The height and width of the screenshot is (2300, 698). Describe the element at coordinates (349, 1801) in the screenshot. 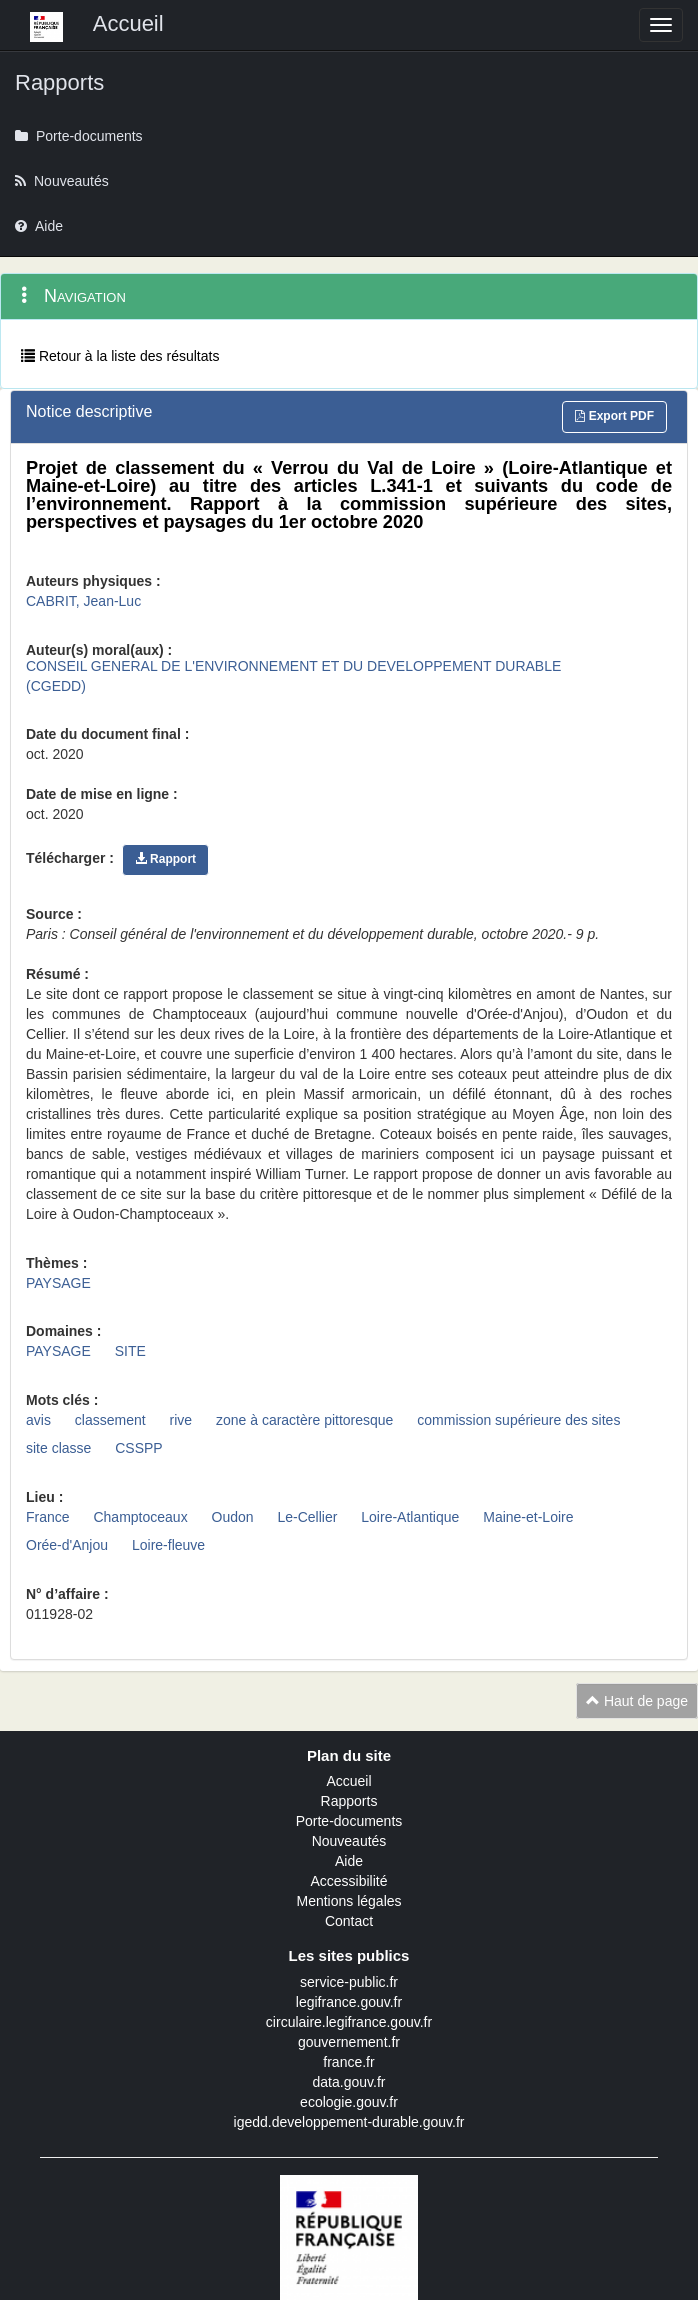

I see `Rapports` at that location.